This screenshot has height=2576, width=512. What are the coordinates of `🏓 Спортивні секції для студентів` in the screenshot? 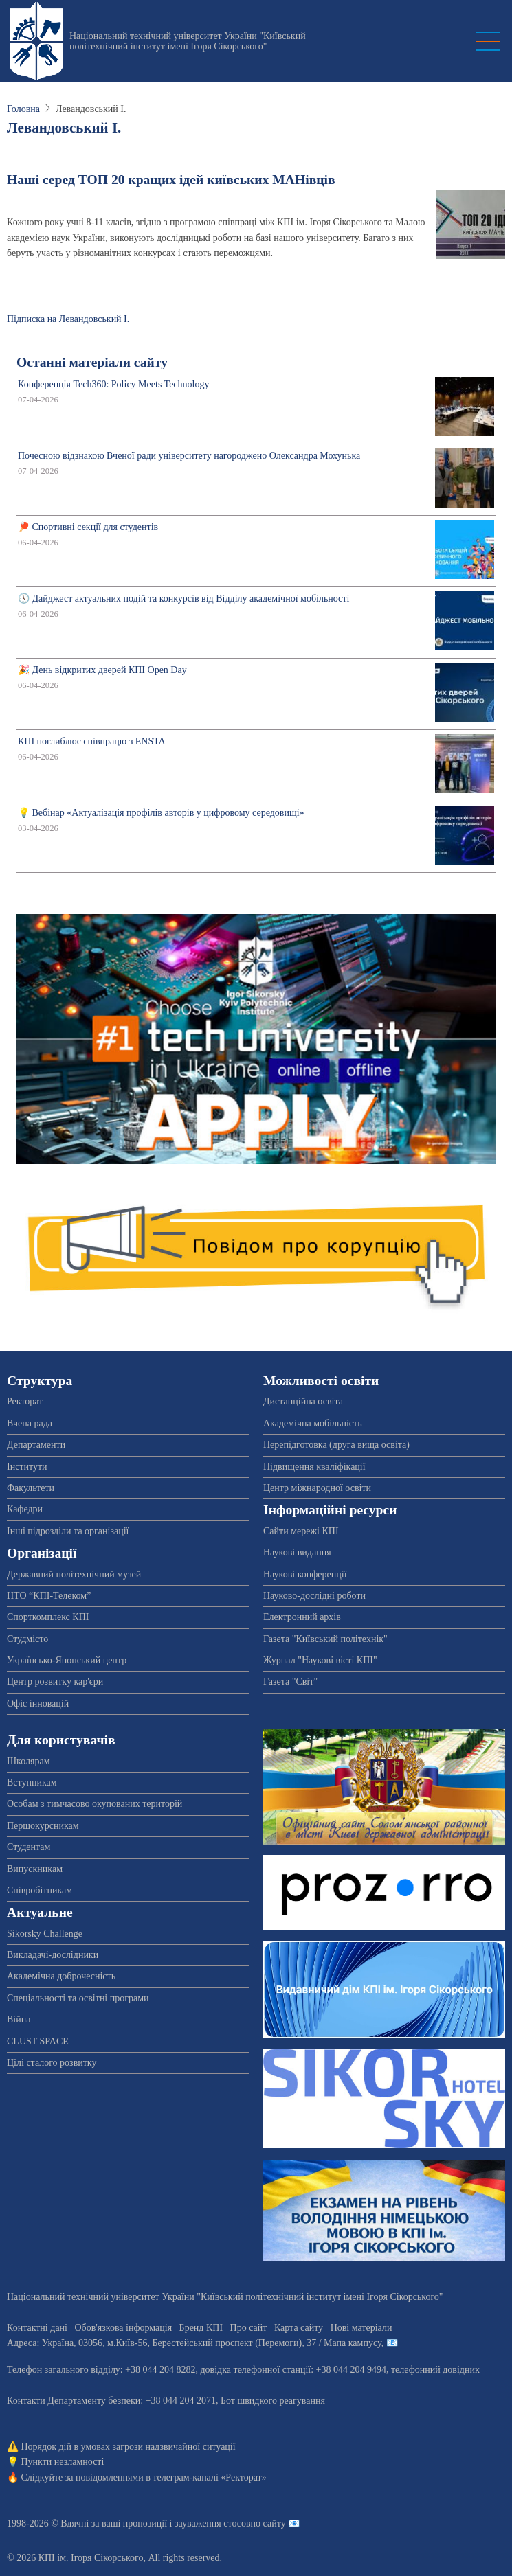 It's located at (88, 527).